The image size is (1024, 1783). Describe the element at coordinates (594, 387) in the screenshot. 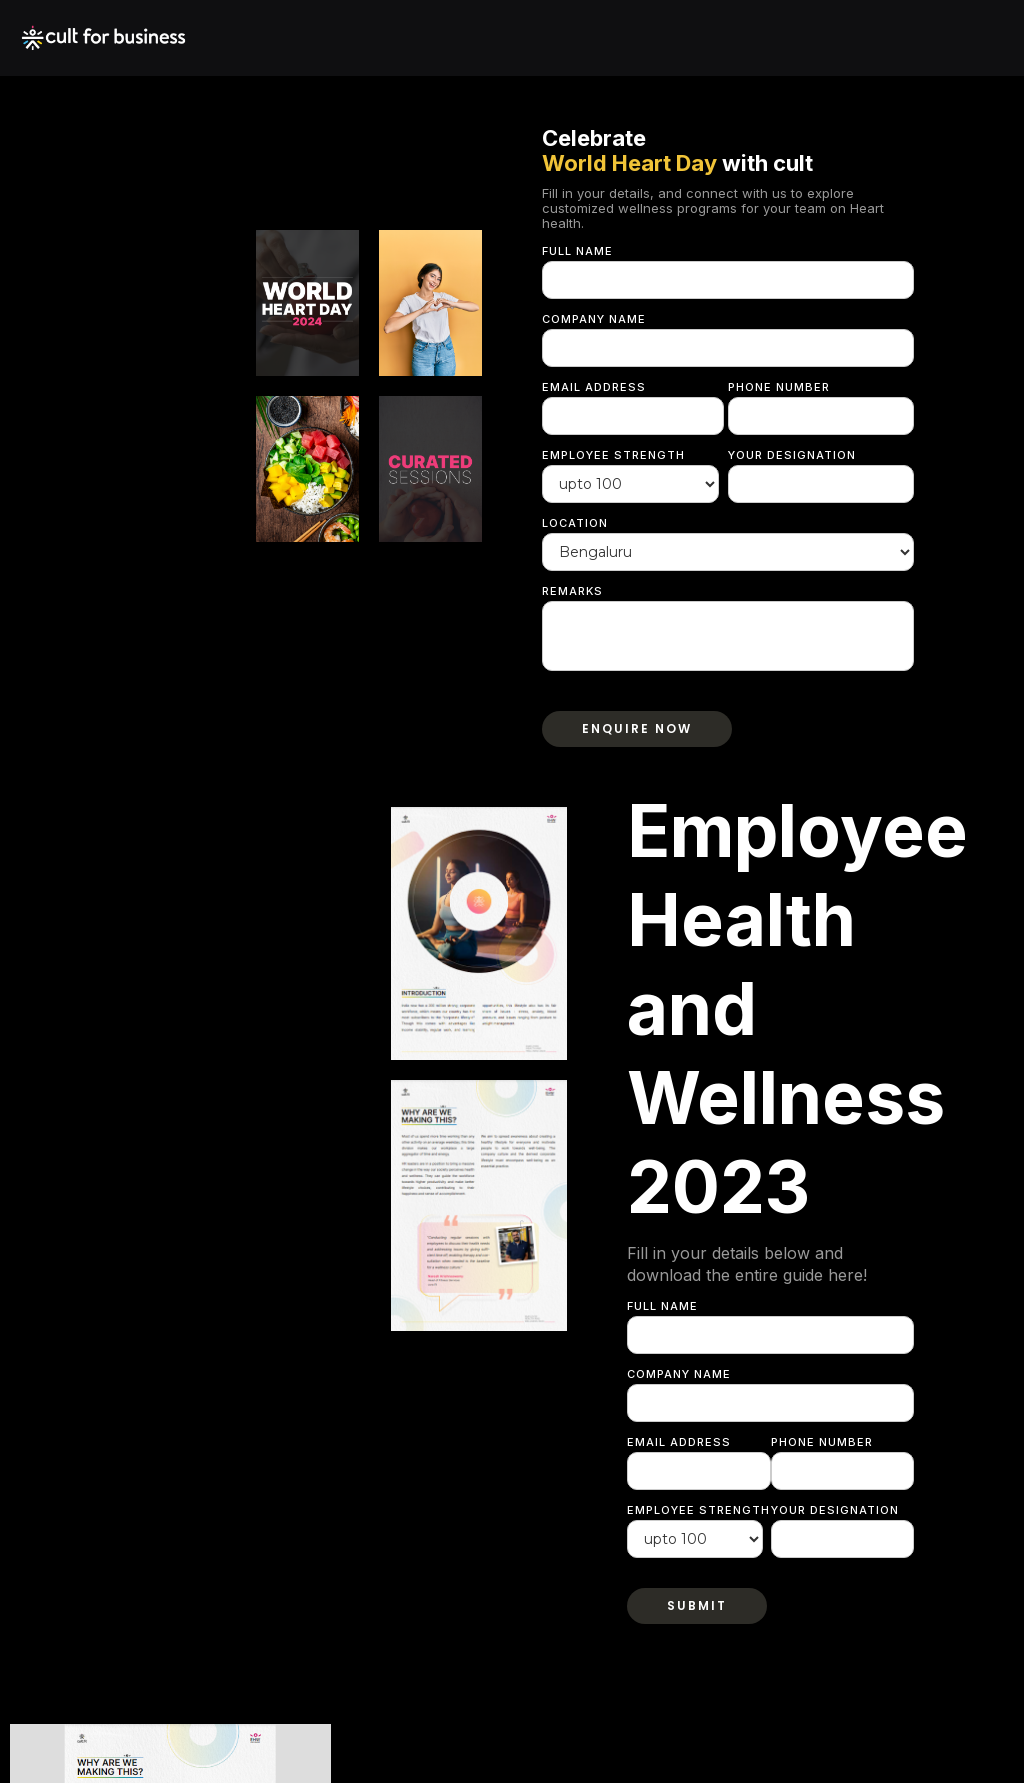

I see `Email Address` at that location.